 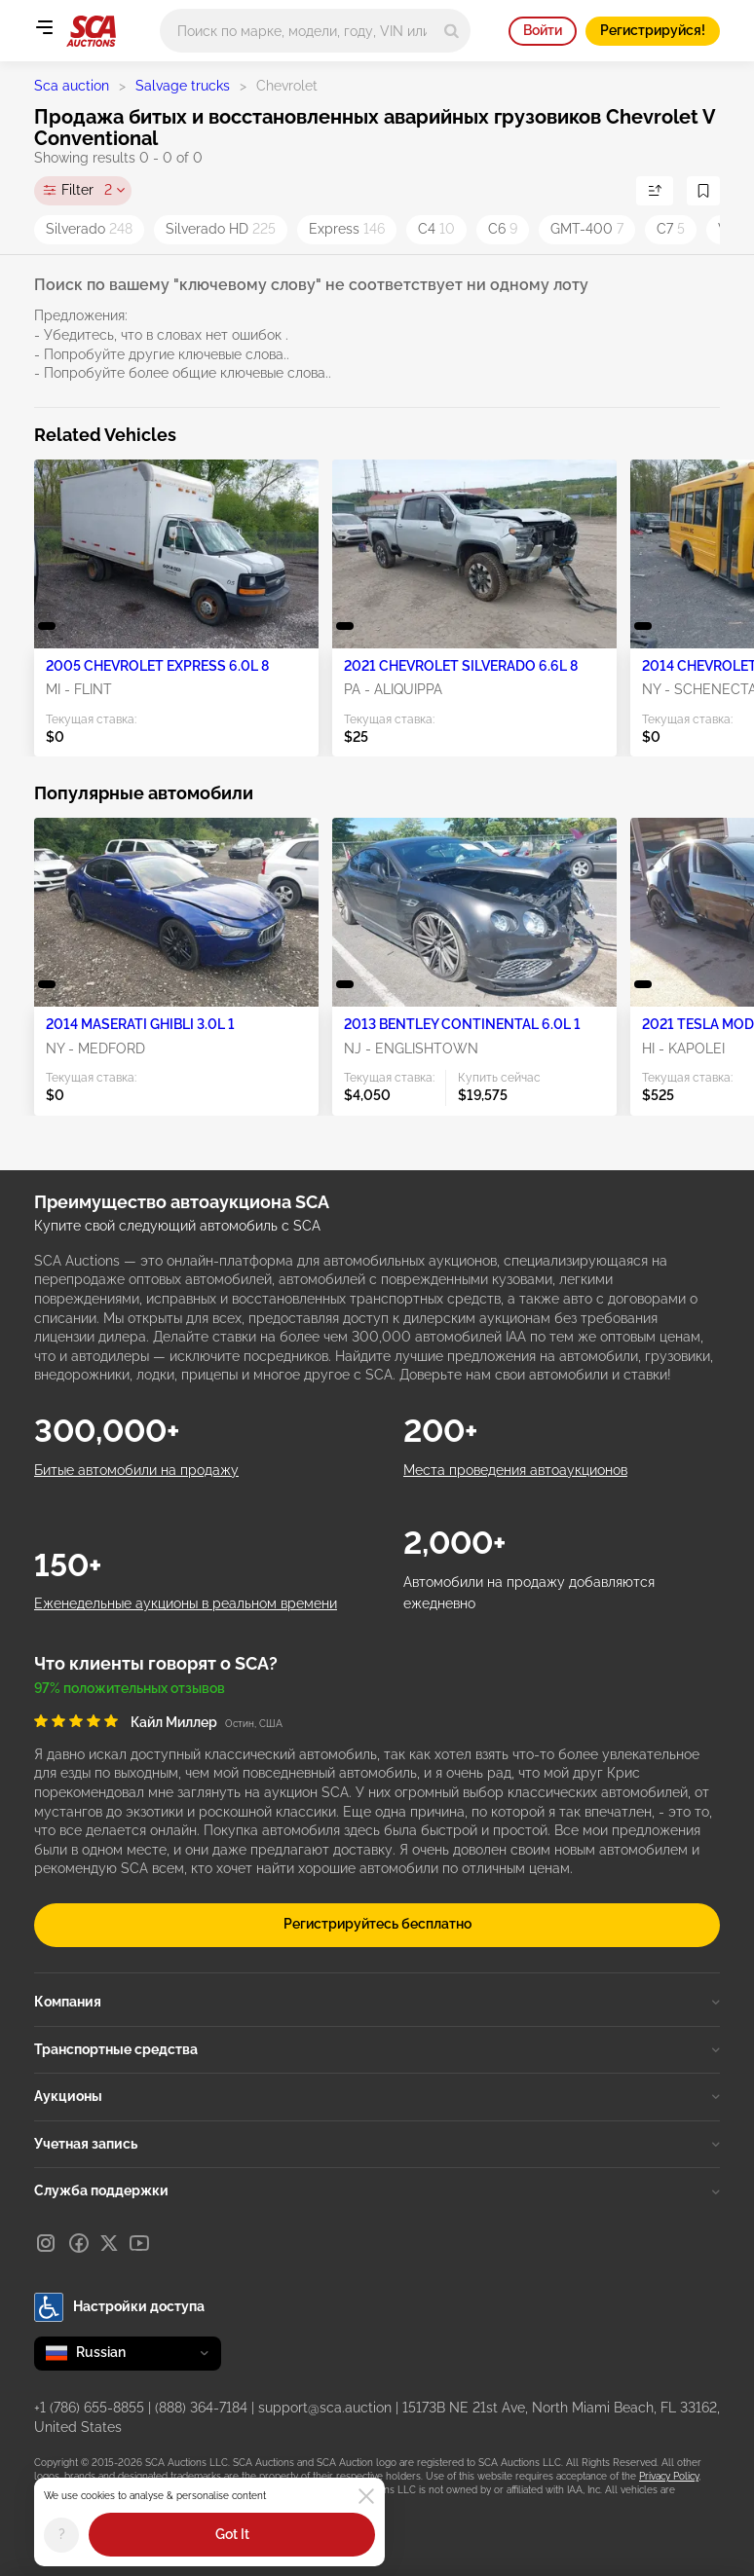 What do you see at coordinates (119, 2307) in the screenshot?
I see `Настройки доступа` at bounding box center [119, 2307].